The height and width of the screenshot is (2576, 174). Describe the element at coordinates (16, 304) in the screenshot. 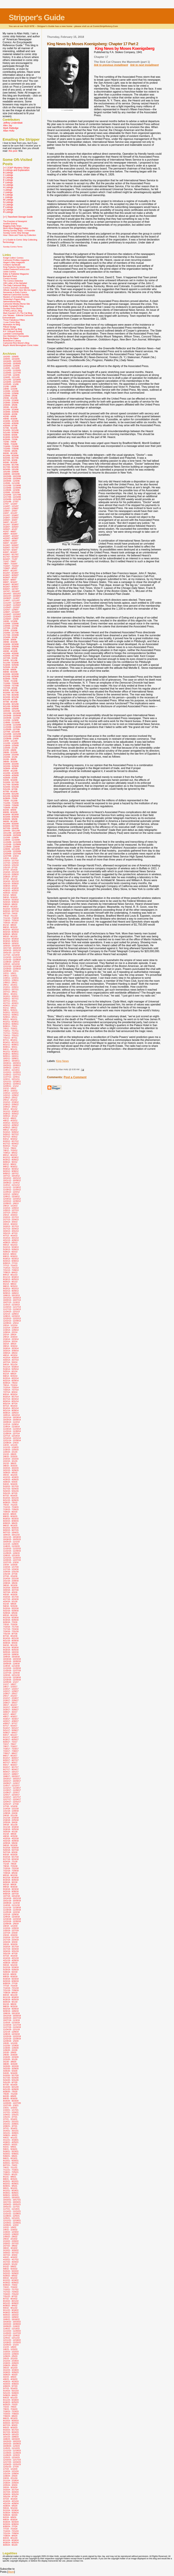

I see `Cartoonist Wesley Morse Site` at that location.